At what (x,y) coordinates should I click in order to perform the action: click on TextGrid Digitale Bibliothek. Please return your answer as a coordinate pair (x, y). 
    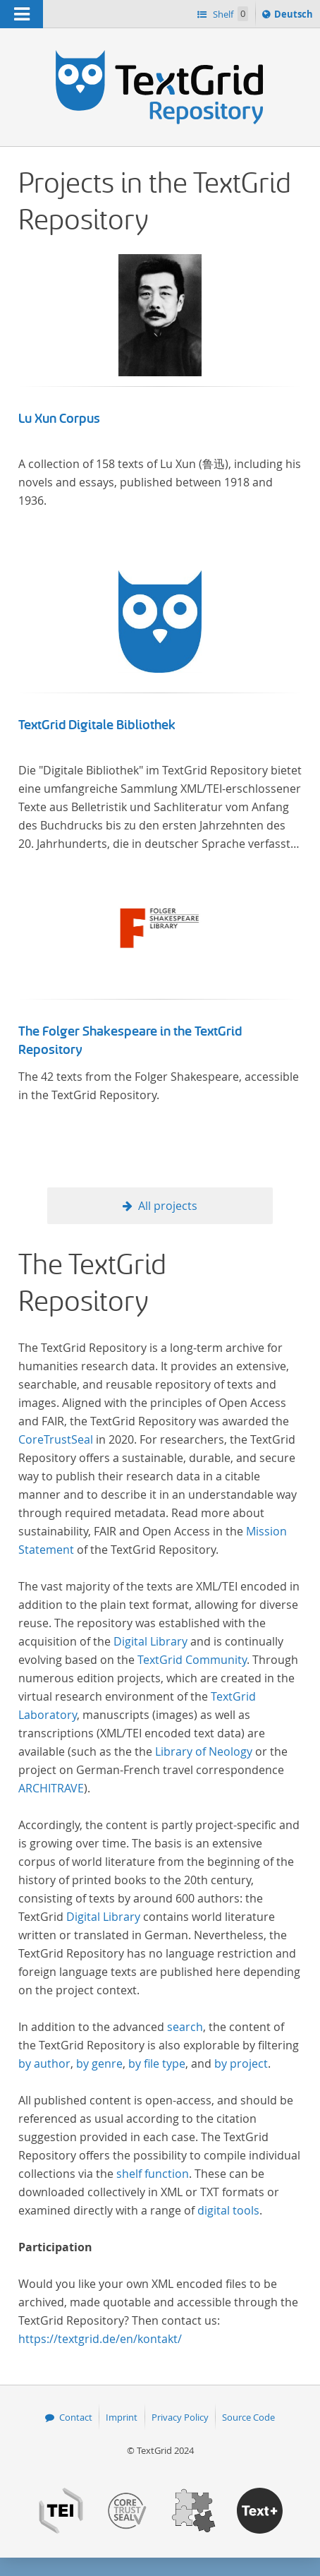
    Looking at the image, I should click on (97, 725).